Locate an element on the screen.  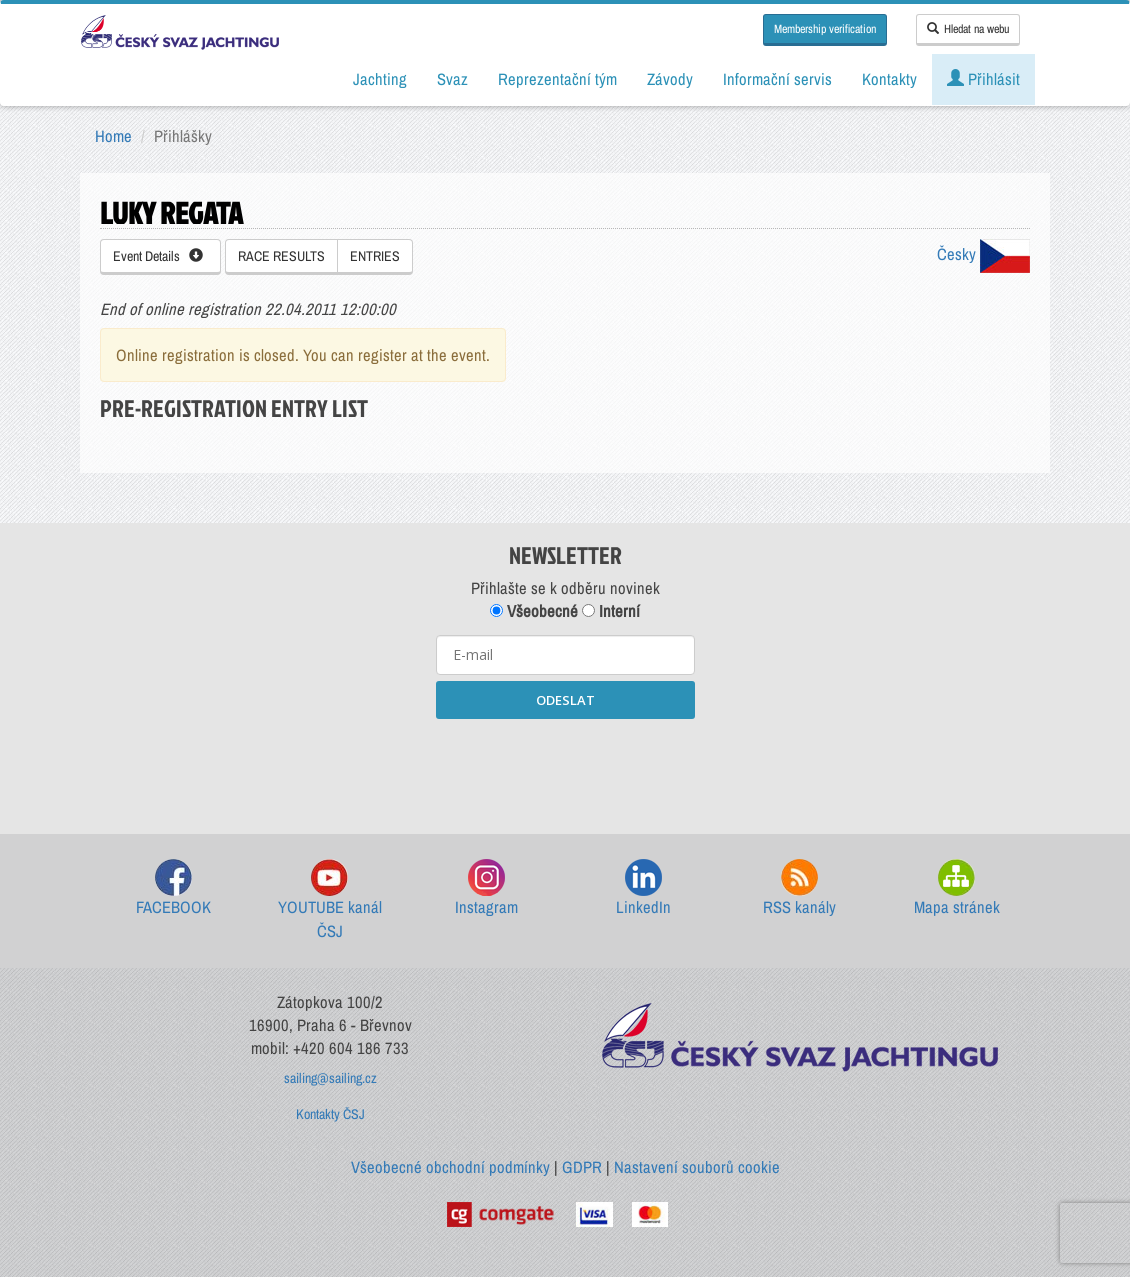
Home is located at coordinates (113, 136).